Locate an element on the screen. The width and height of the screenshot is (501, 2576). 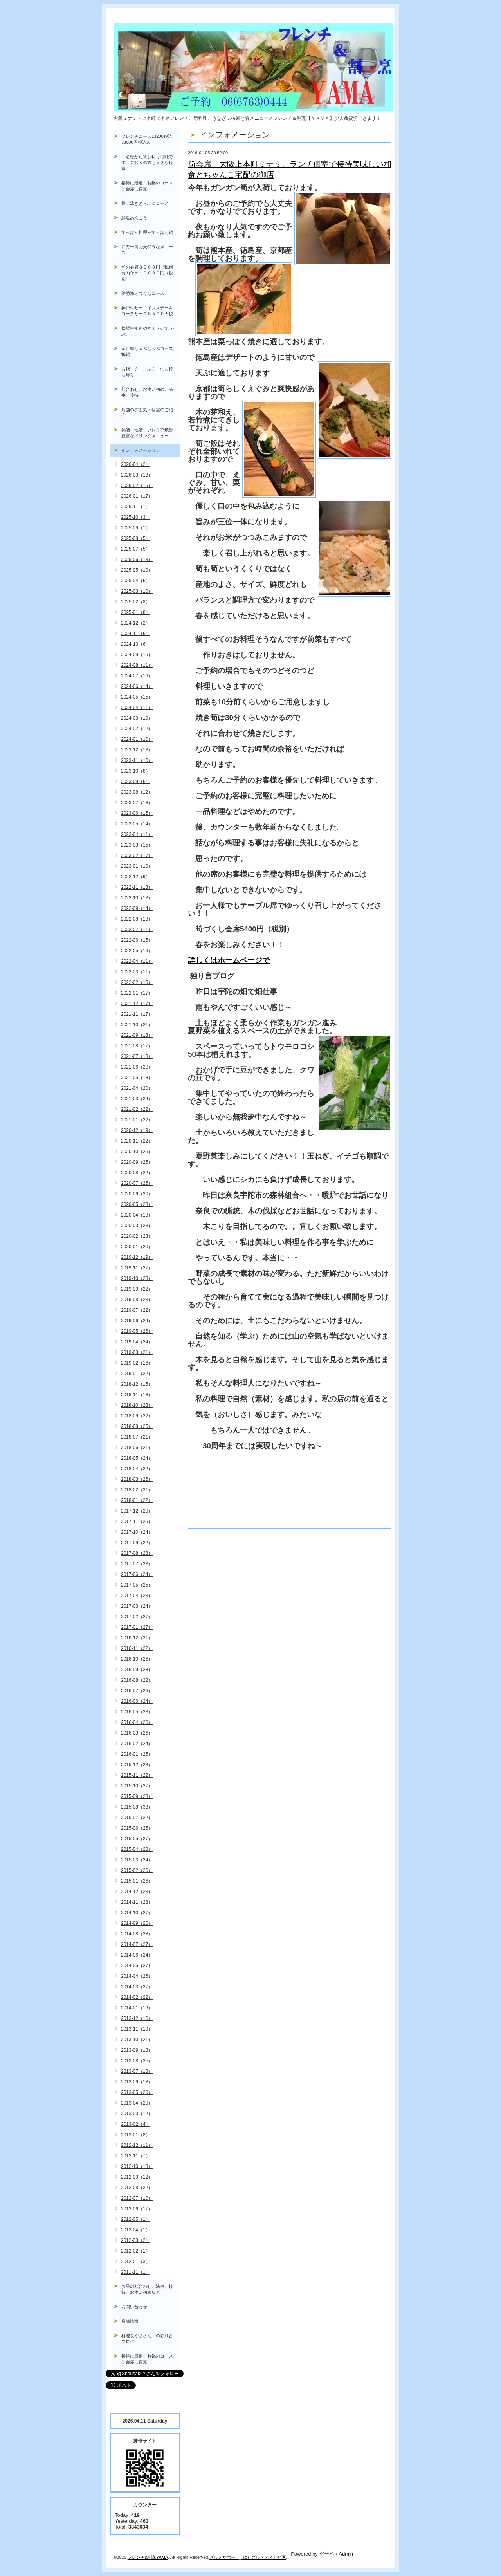
2021-03（24） is located at coordinates (137, 1098).